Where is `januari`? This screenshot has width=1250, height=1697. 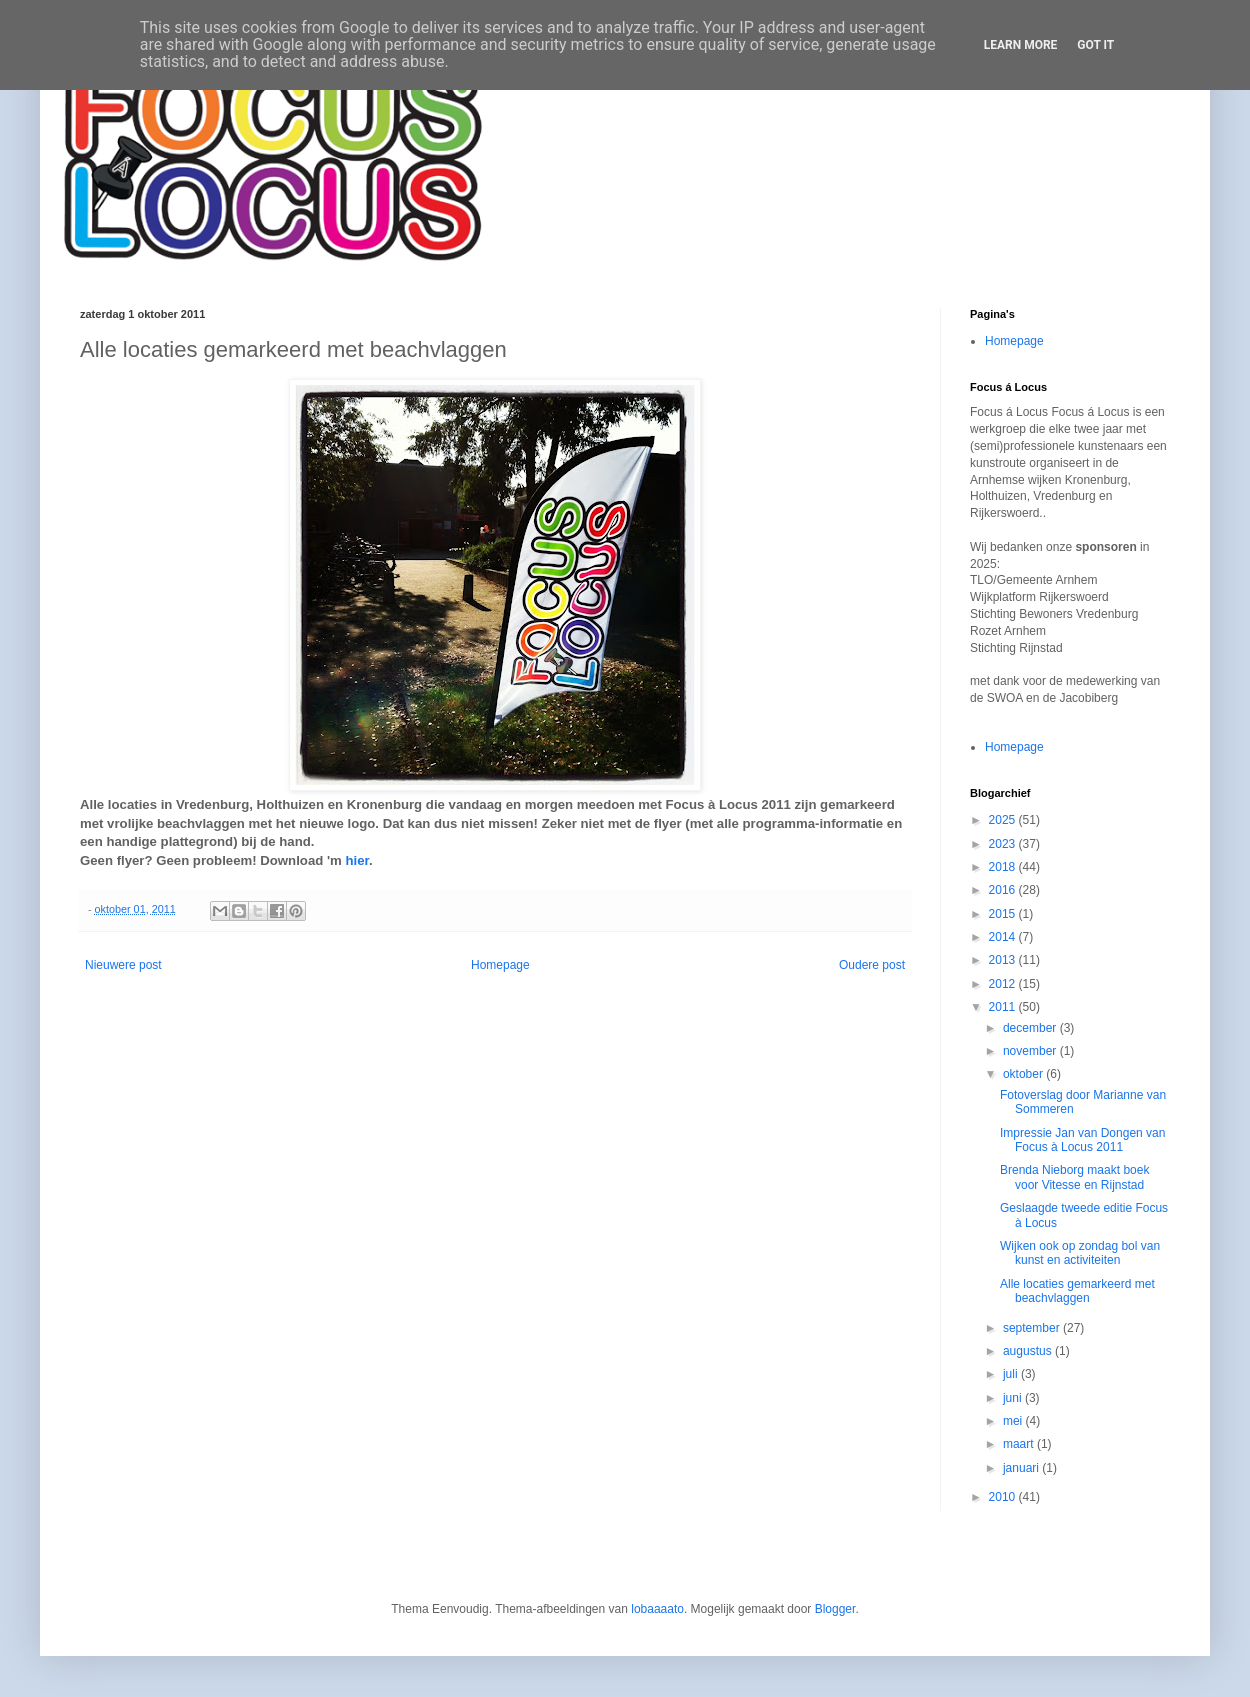
januari is located at coordinates (1022, 1468).